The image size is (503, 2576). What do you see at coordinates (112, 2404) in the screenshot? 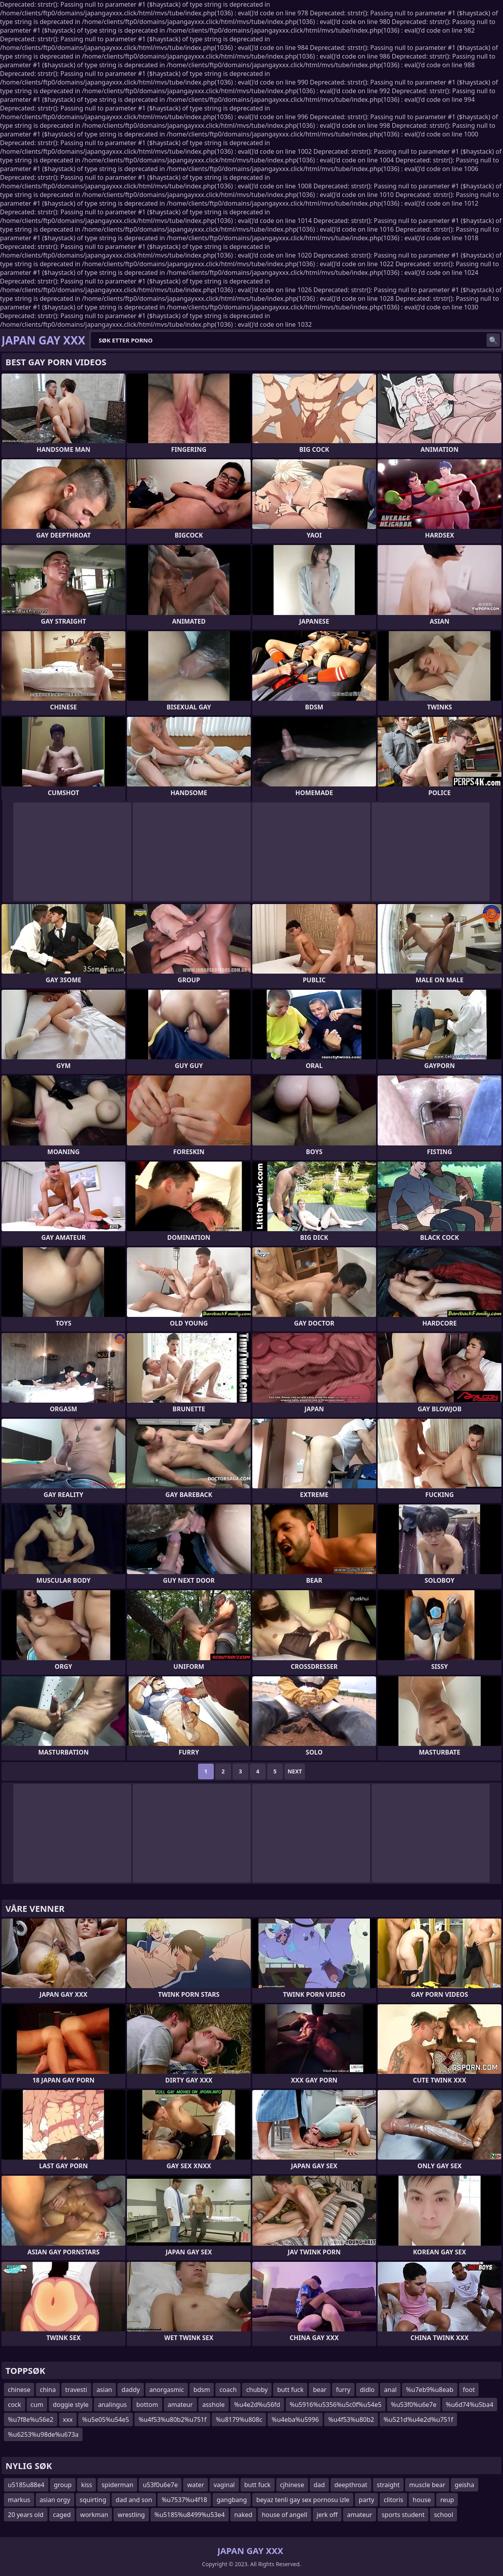
I see `analingus` at bounding box center [112, 2404].